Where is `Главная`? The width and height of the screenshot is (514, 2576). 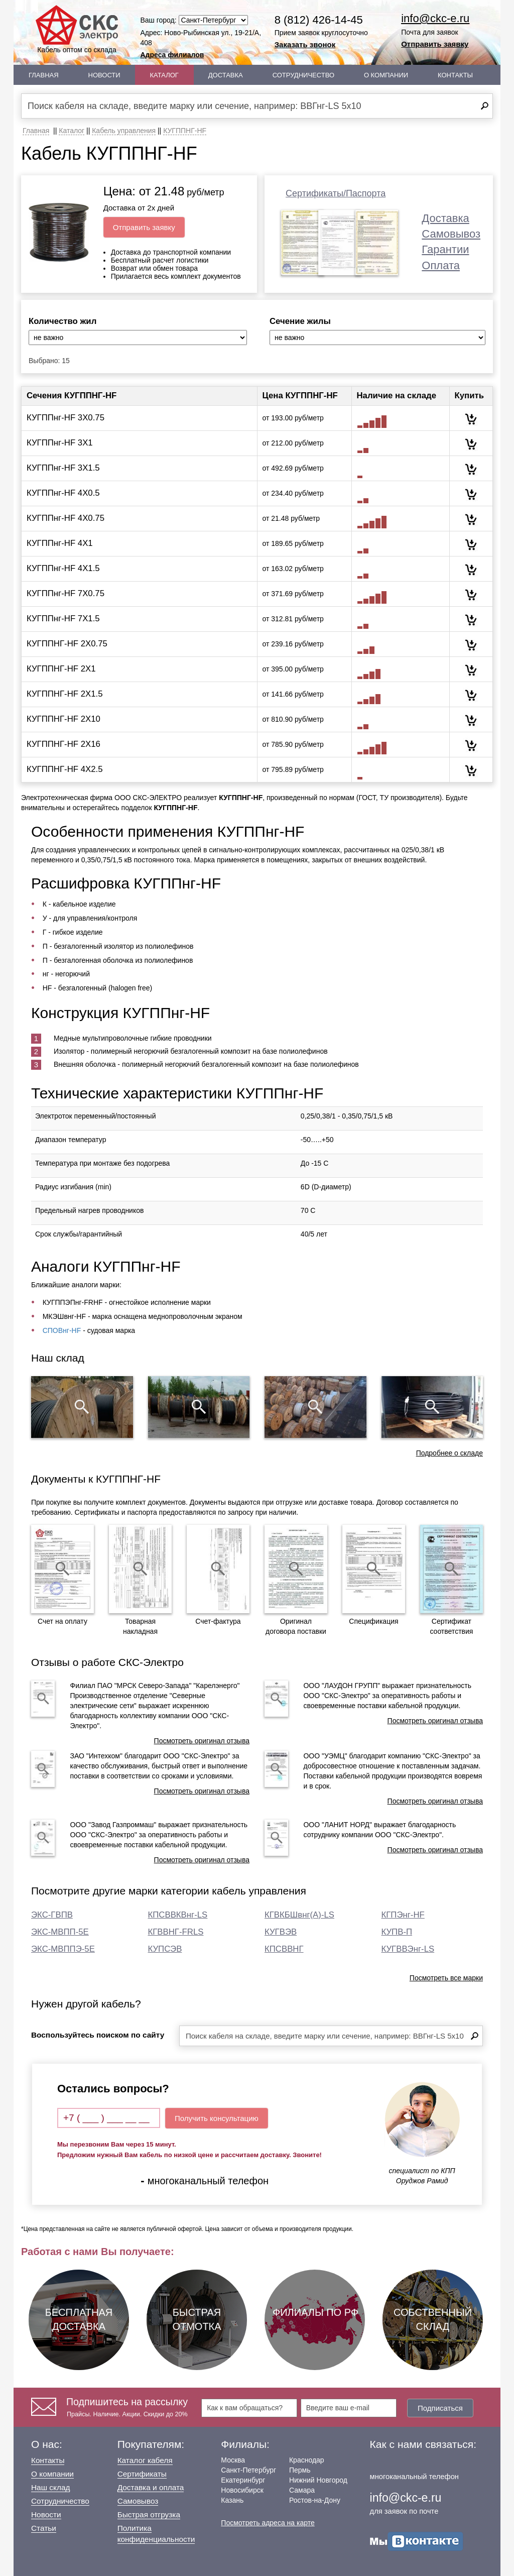
Главная is located at coordinates (44, 75).